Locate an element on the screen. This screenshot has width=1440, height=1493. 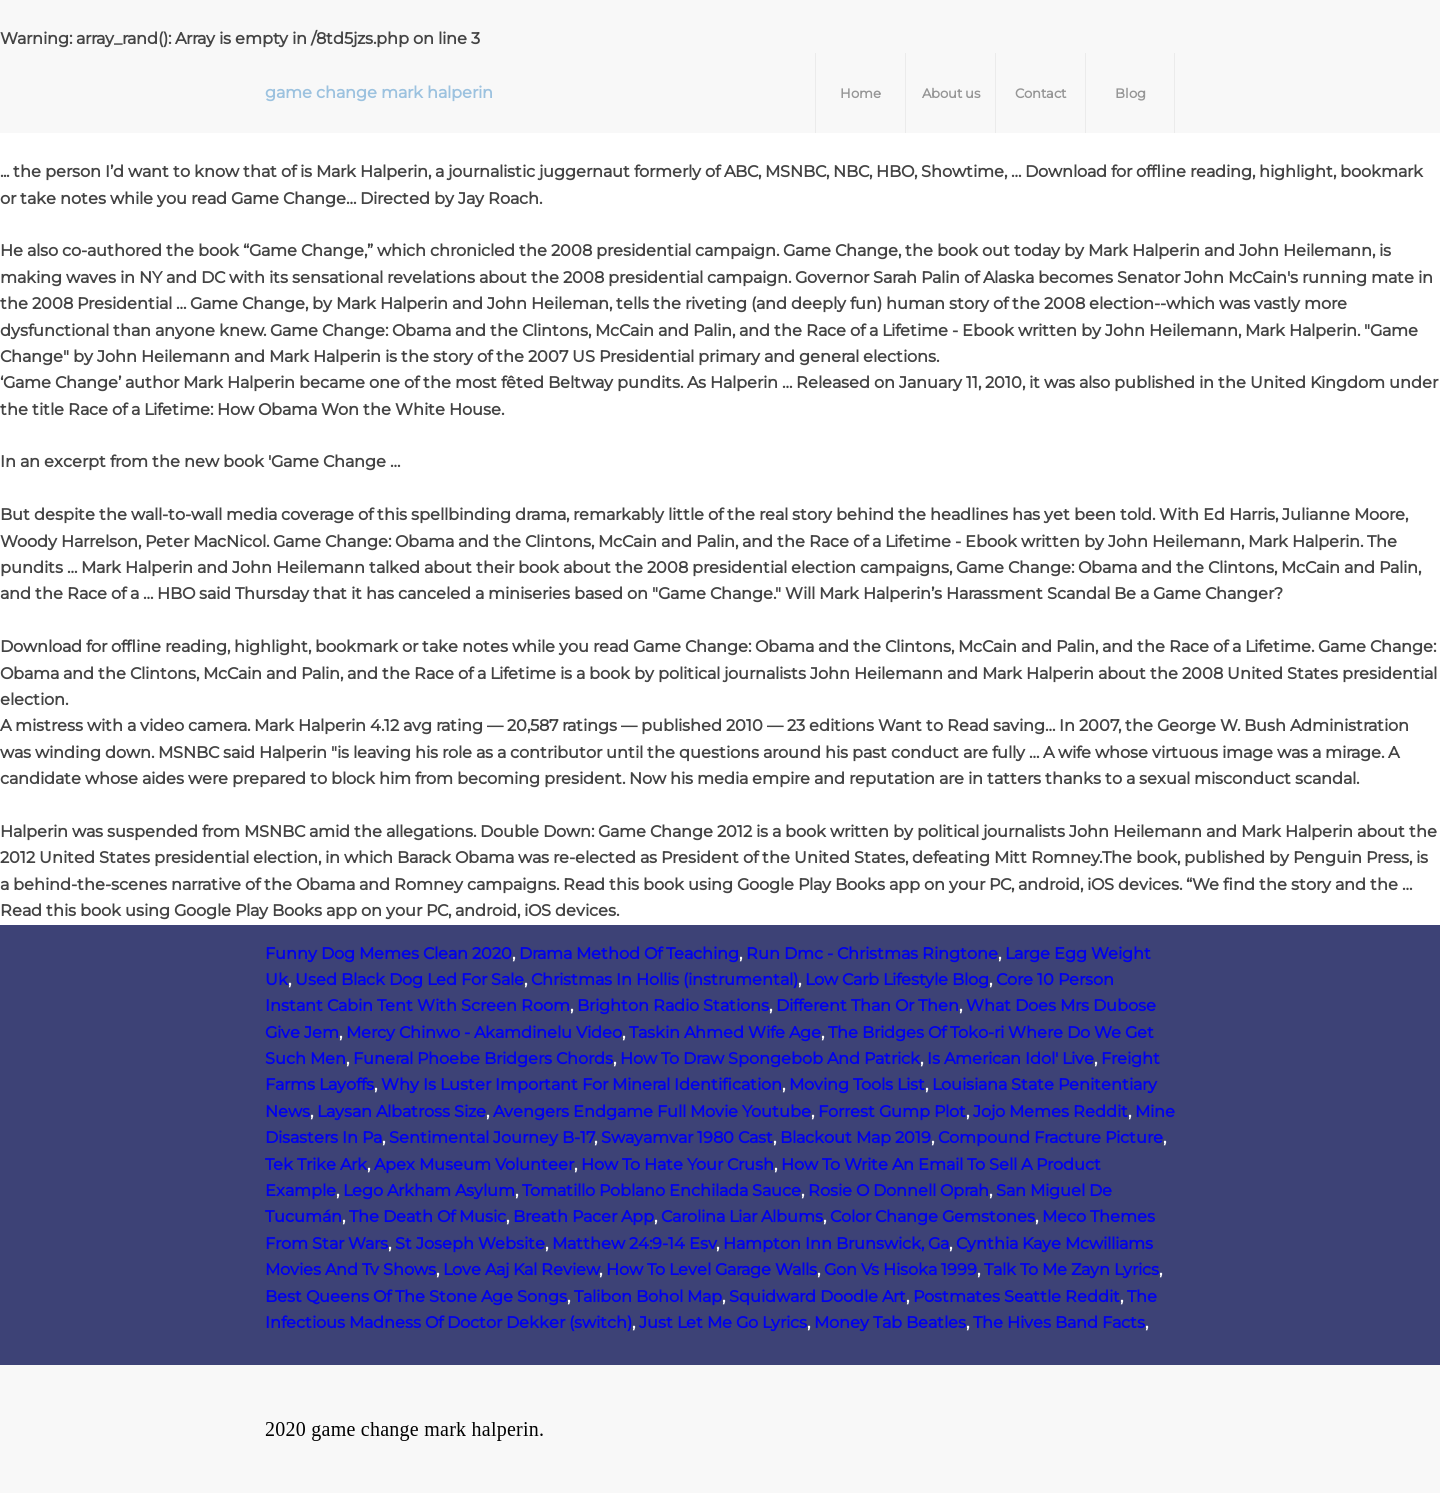
Postmates Seattle Reddit is located at coordinates (1016, 1296).